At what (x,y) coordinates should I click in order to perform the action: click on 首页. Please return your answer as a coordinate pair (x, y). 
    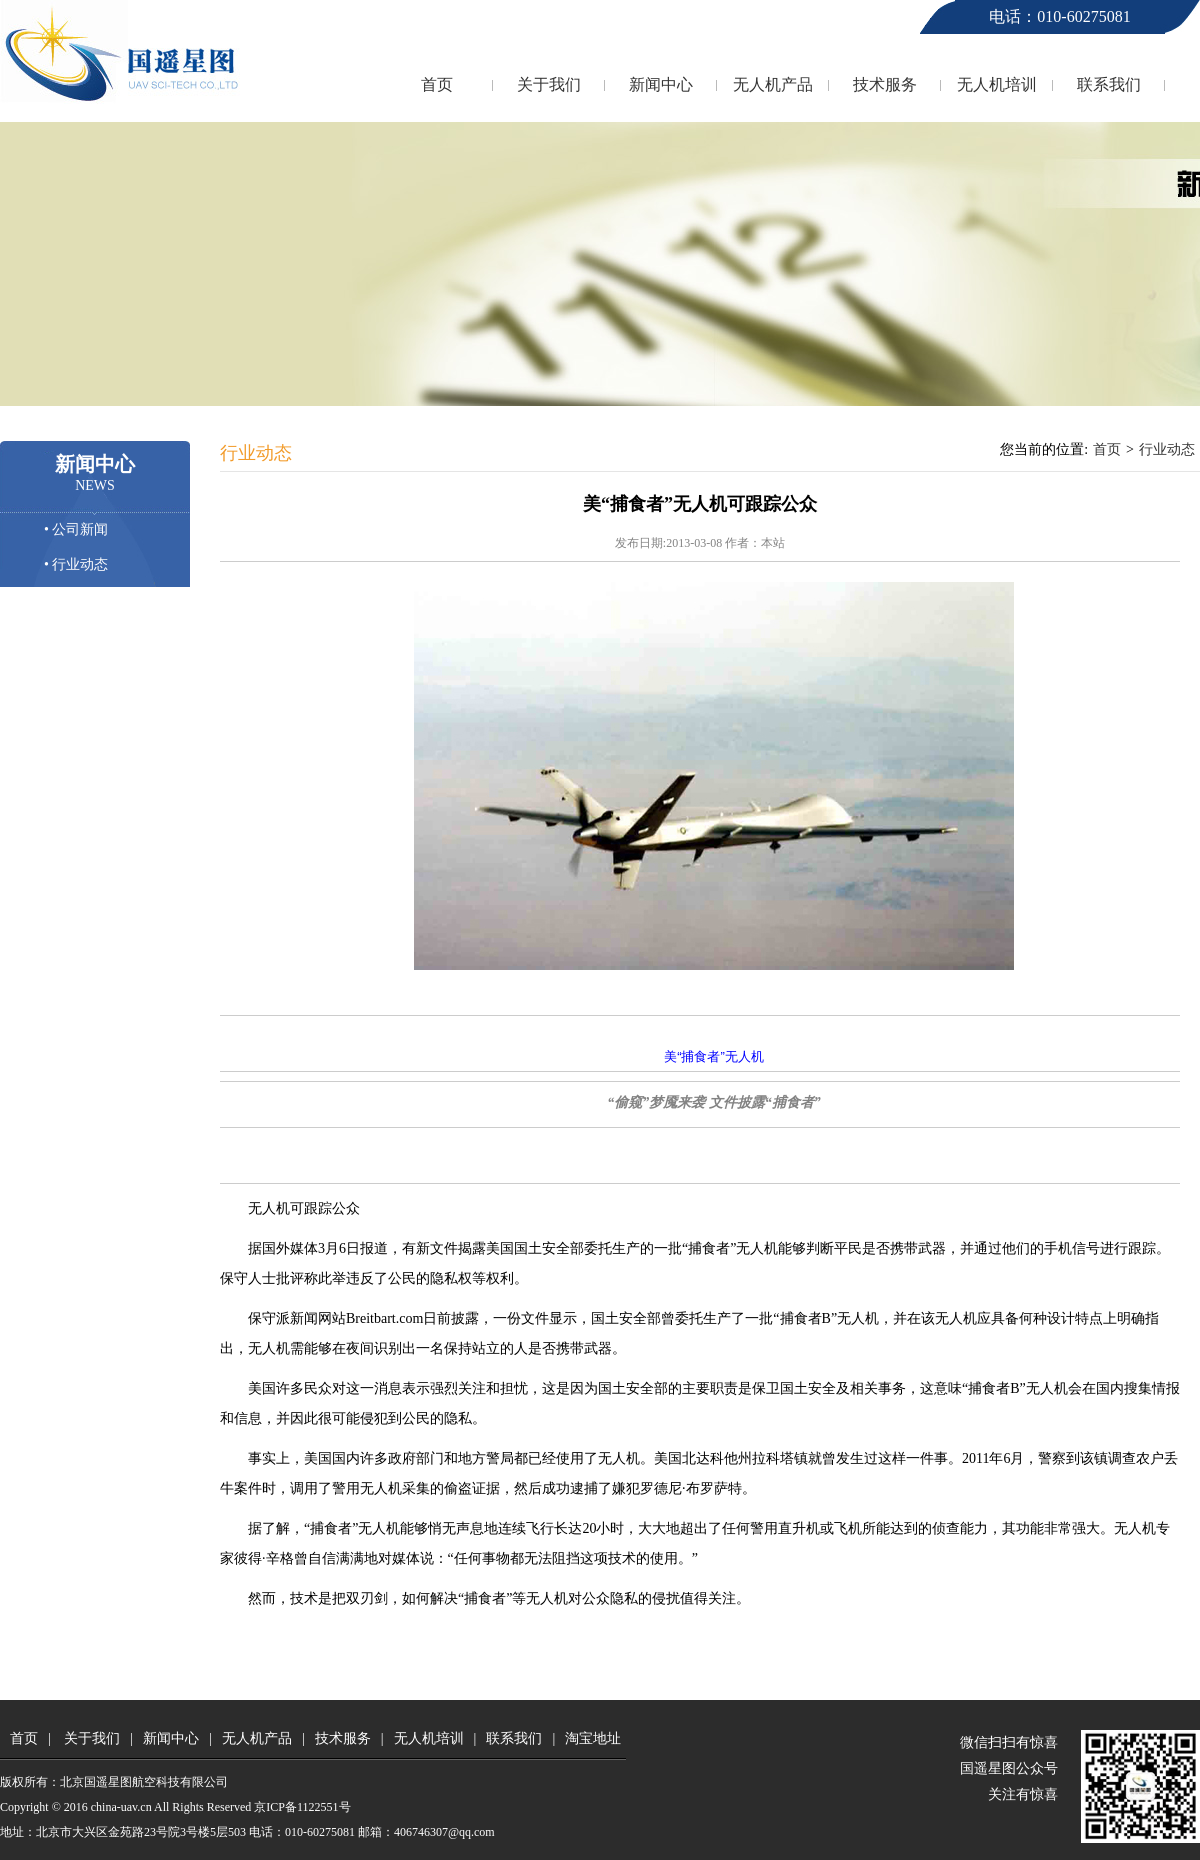
    Looking at the image, I should click on (437, 84).